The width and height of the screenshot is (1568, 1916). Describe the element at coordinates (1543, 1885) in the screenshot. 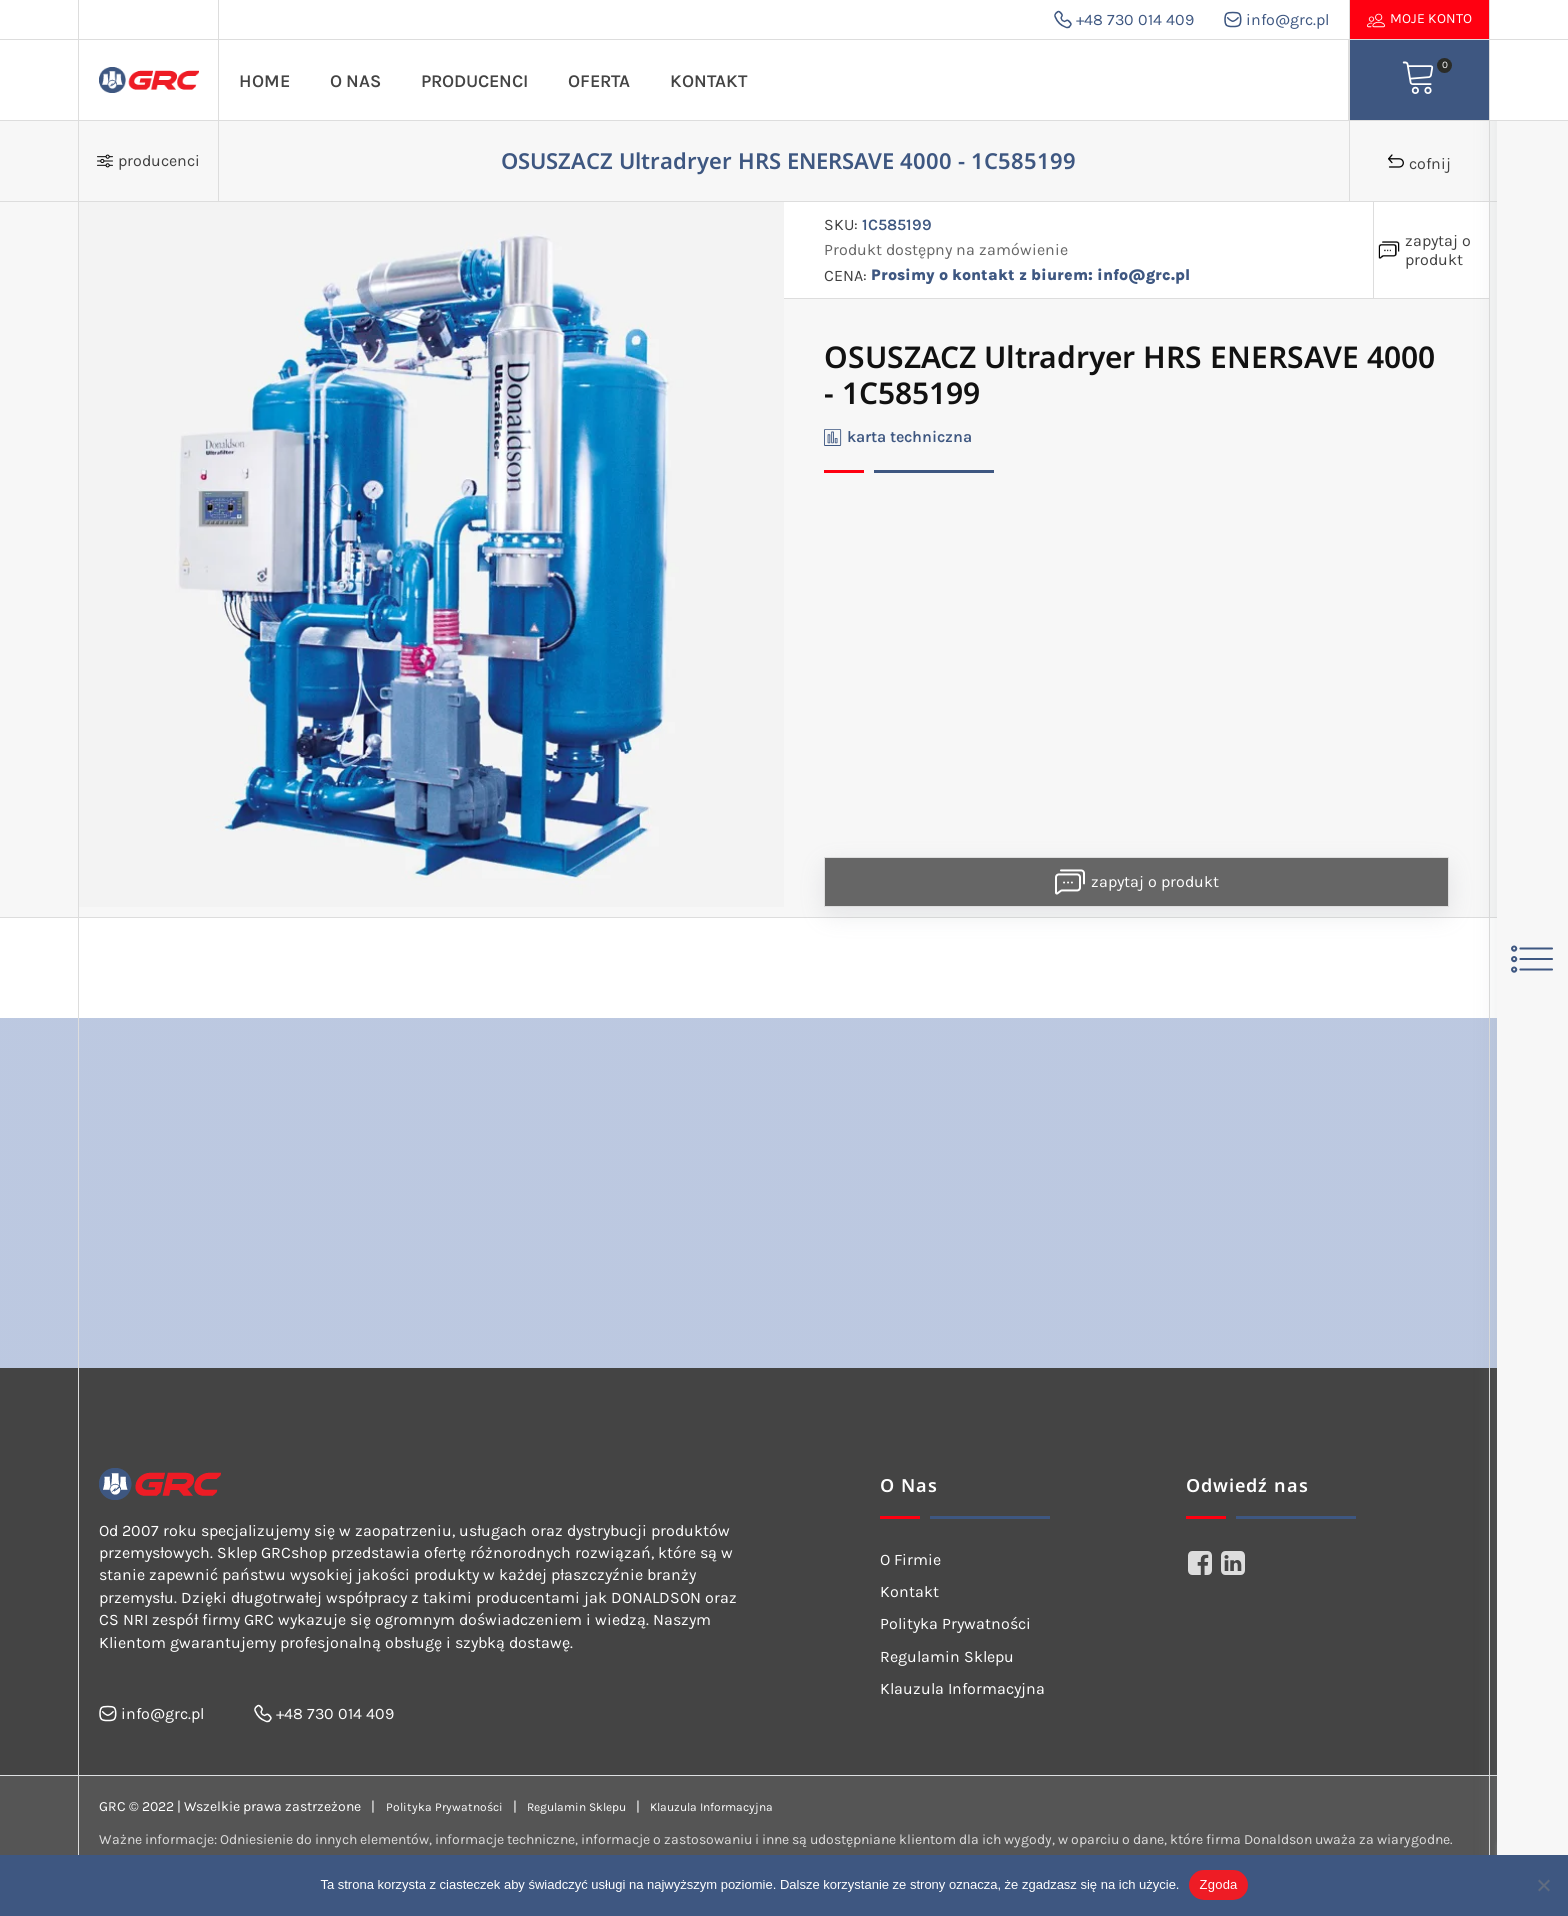

I see `[Nie wyrażam zgody]` at that location.